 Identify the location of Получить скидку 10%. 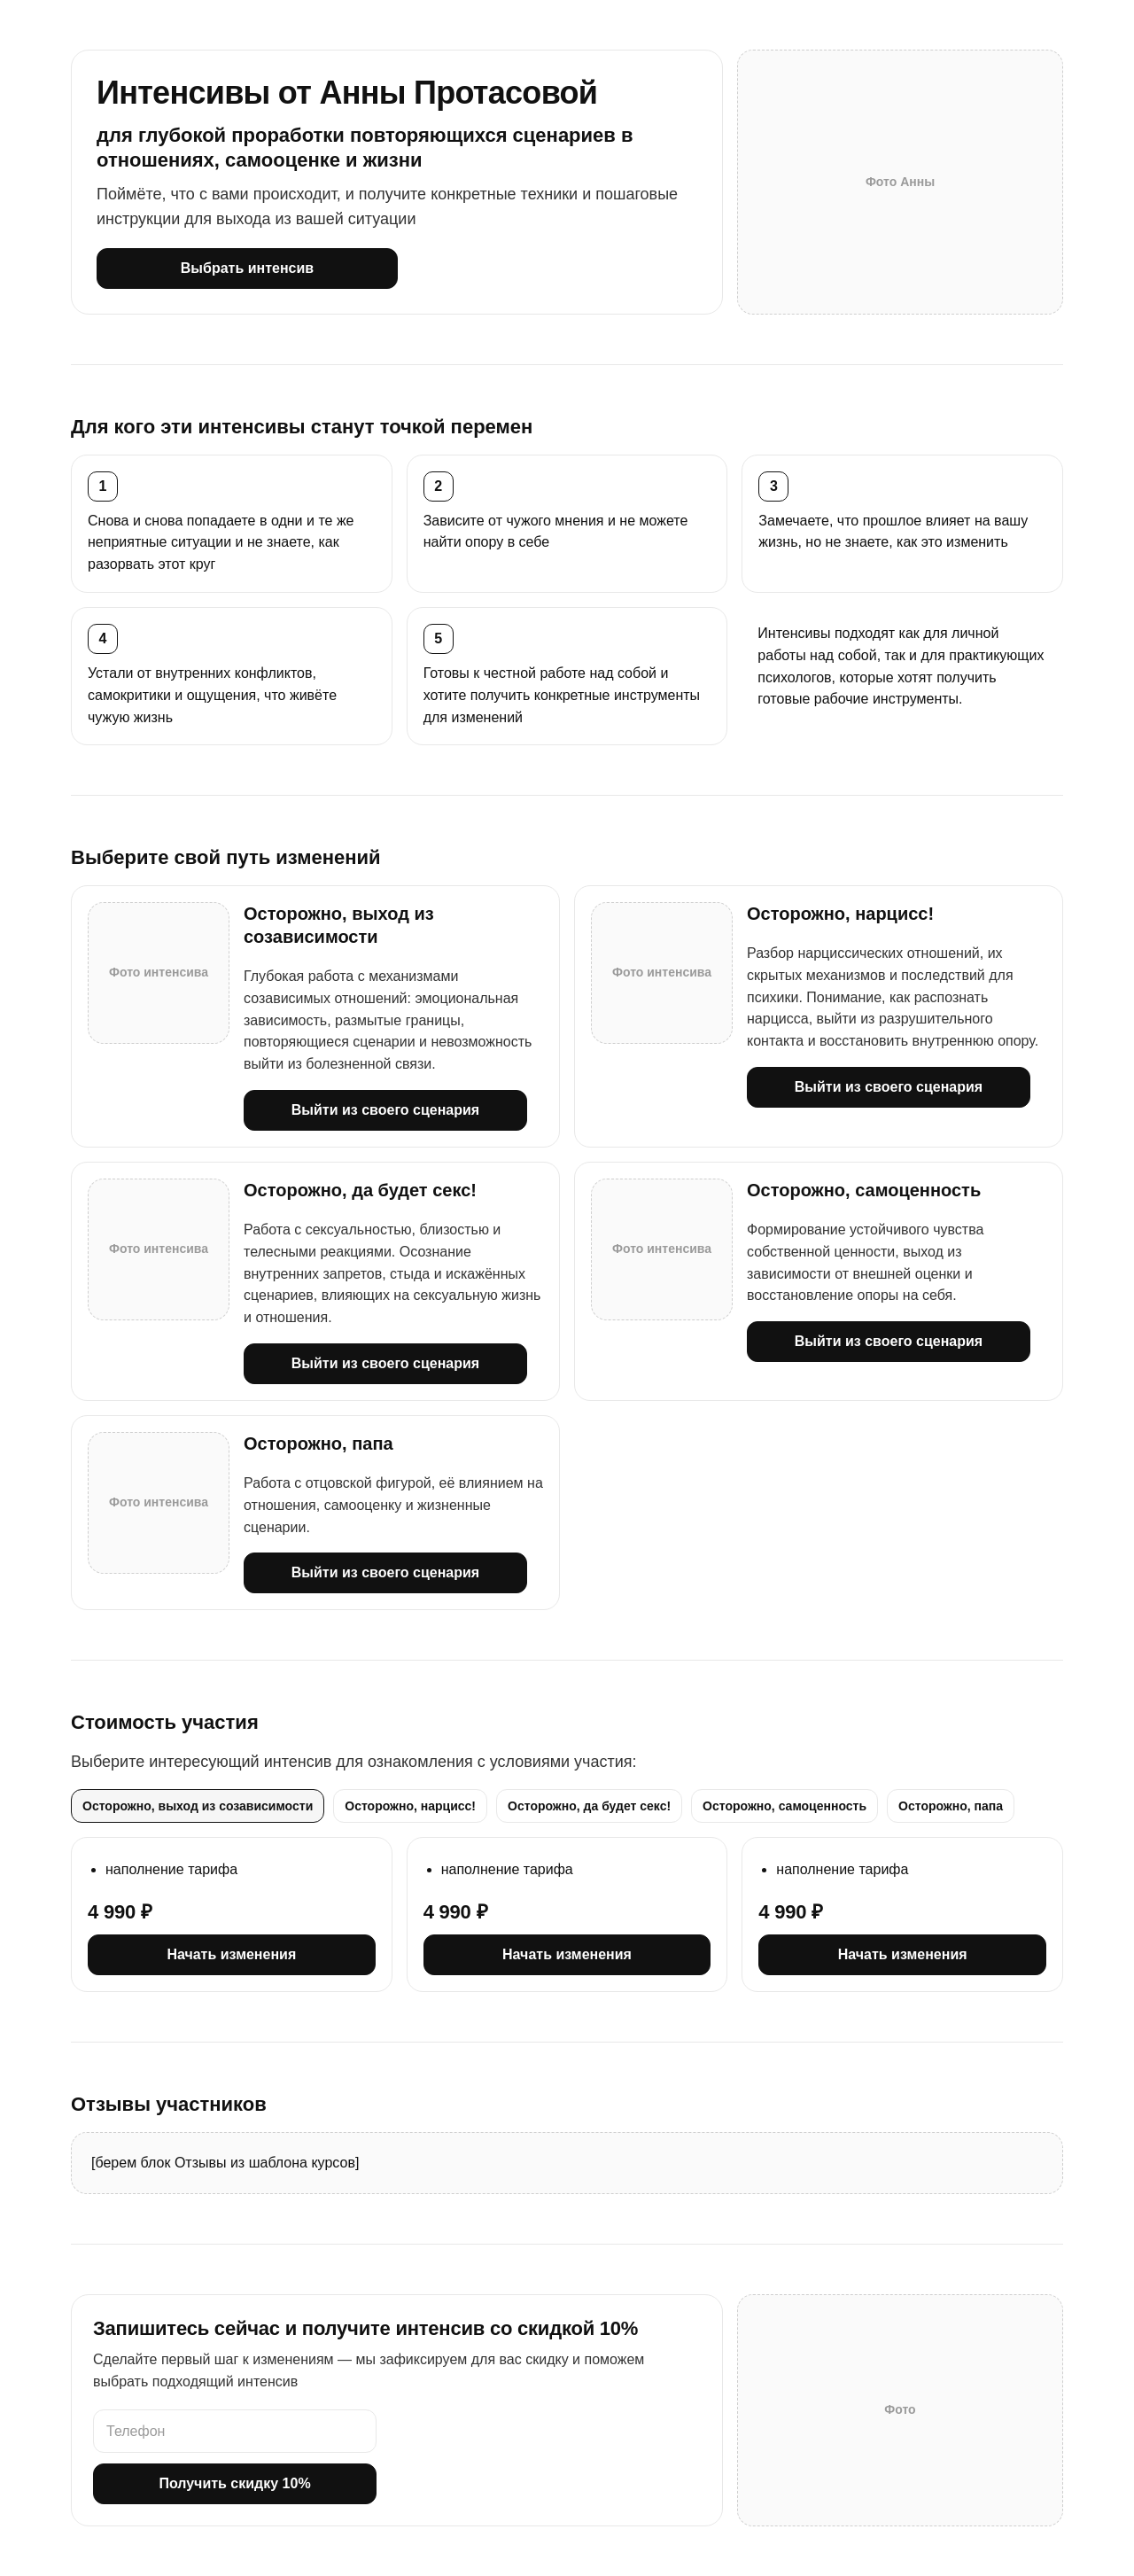
(234, 2483).